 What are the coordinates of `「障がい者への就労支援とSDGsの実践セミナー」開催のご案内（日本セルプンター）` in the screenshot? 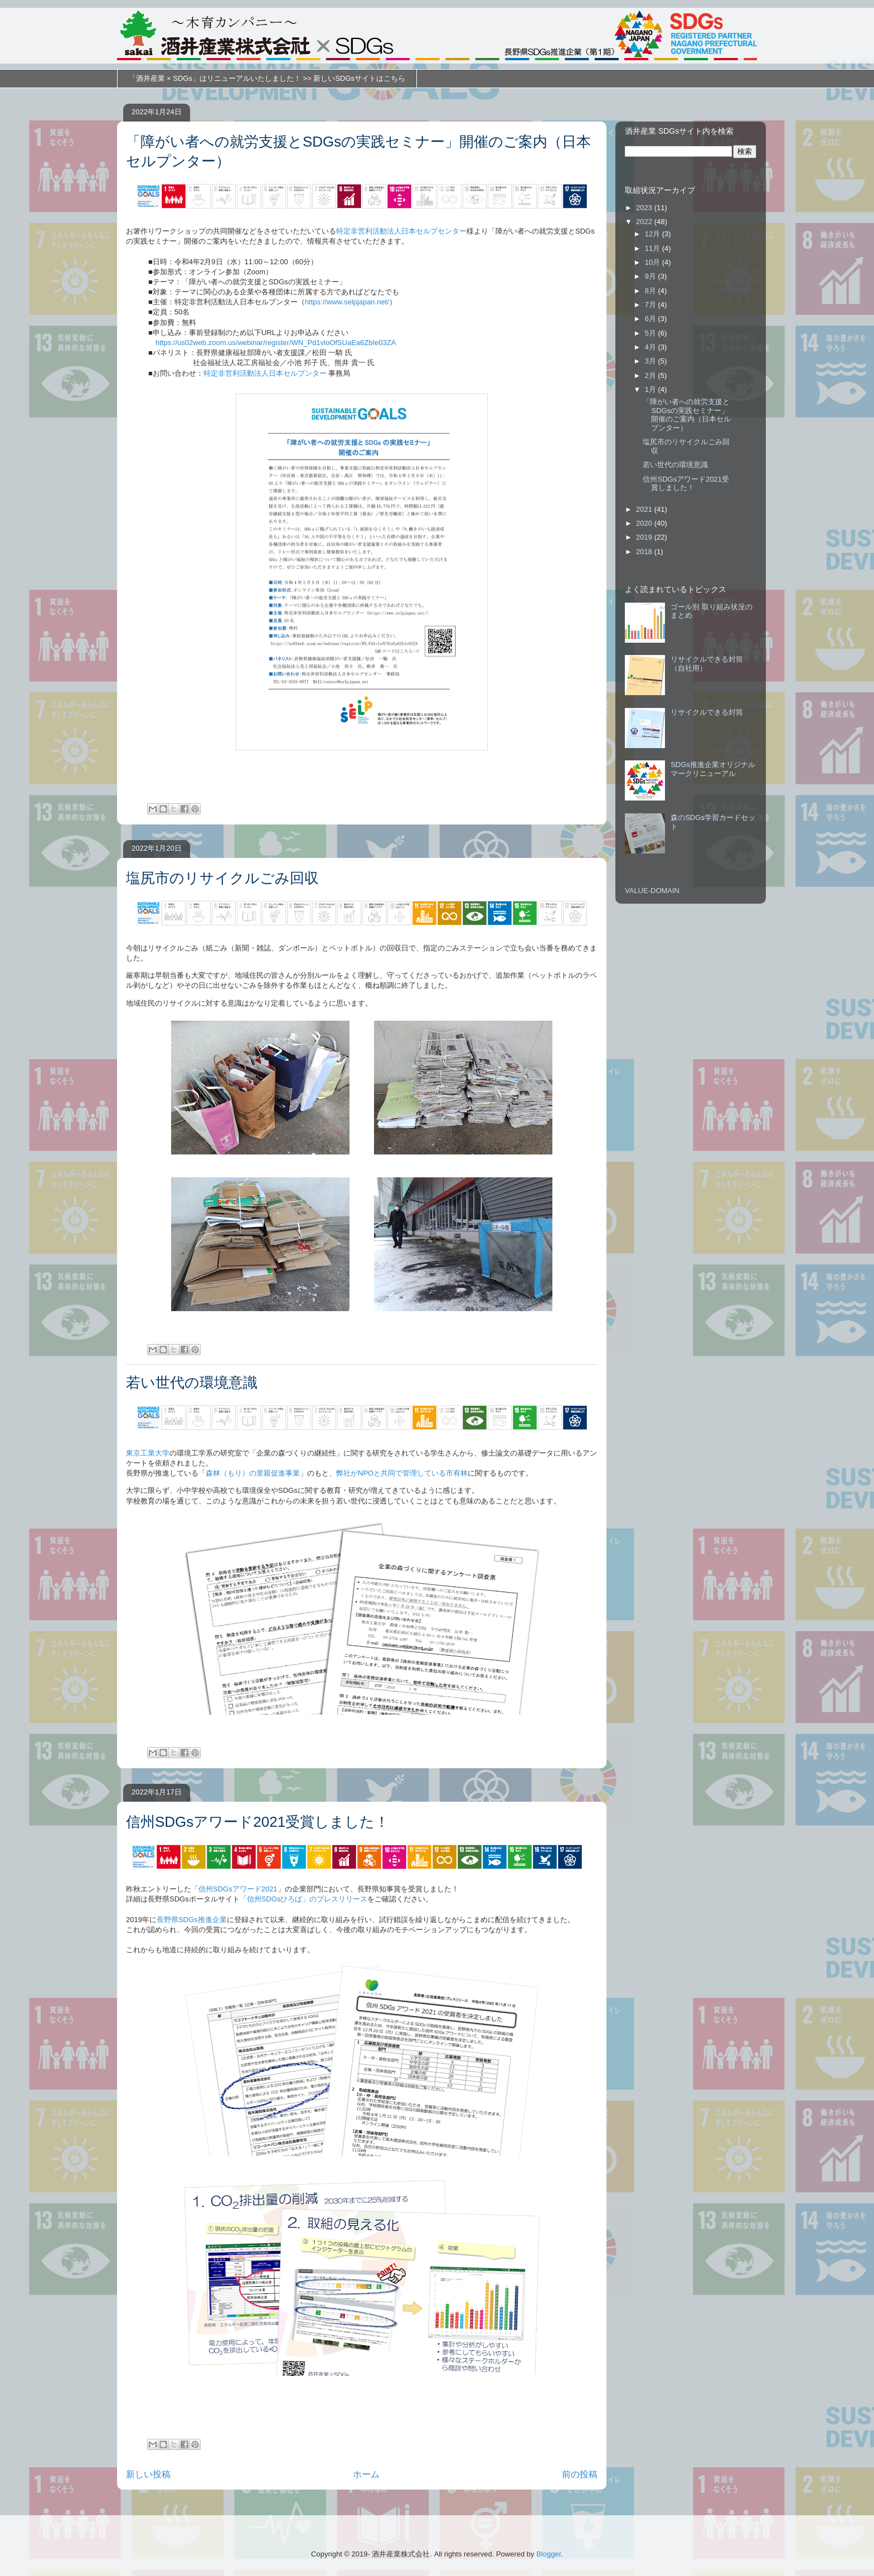 It's located at (687, 414).